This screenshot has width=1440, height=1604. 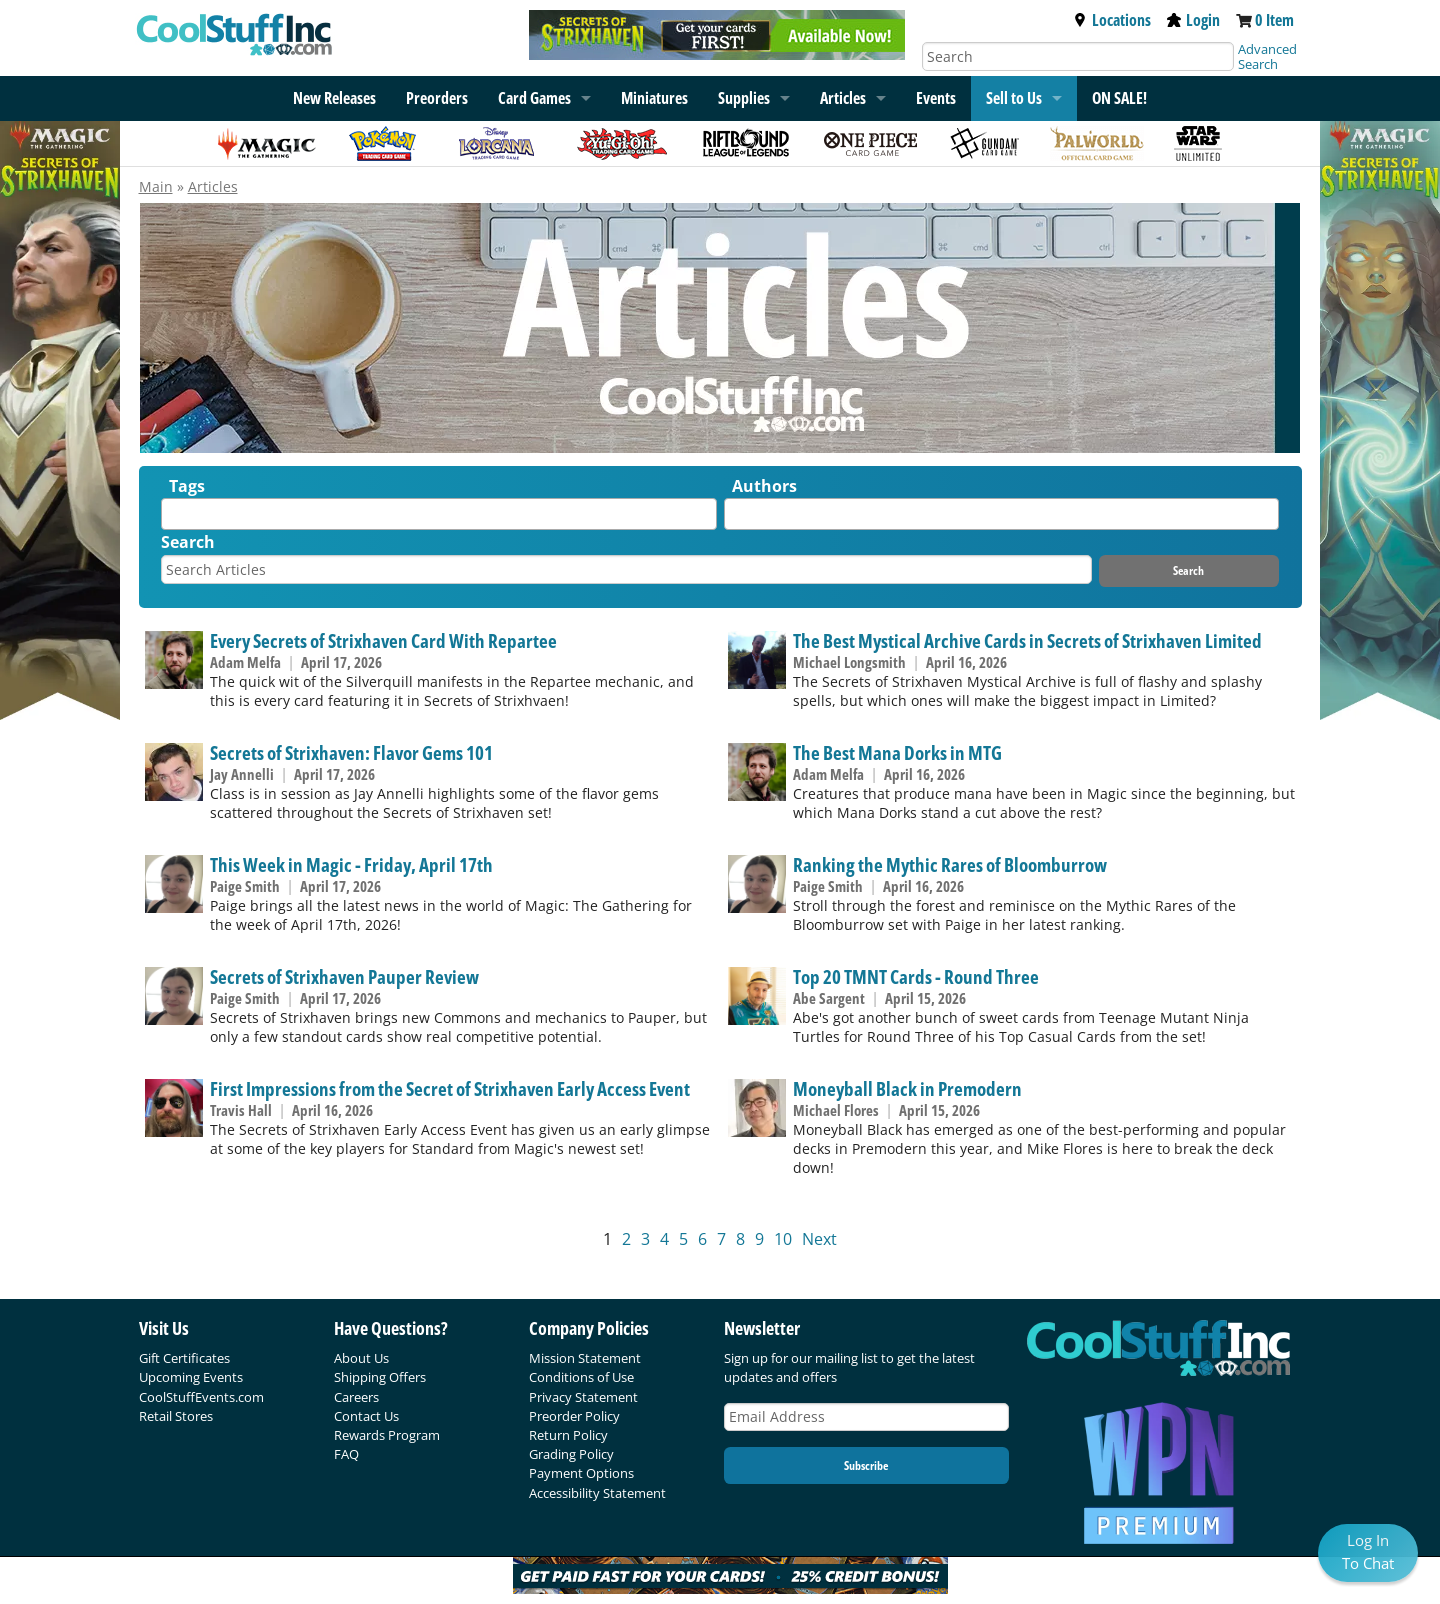 I want to click on Sell to Us, so click(x=1014, y=98).